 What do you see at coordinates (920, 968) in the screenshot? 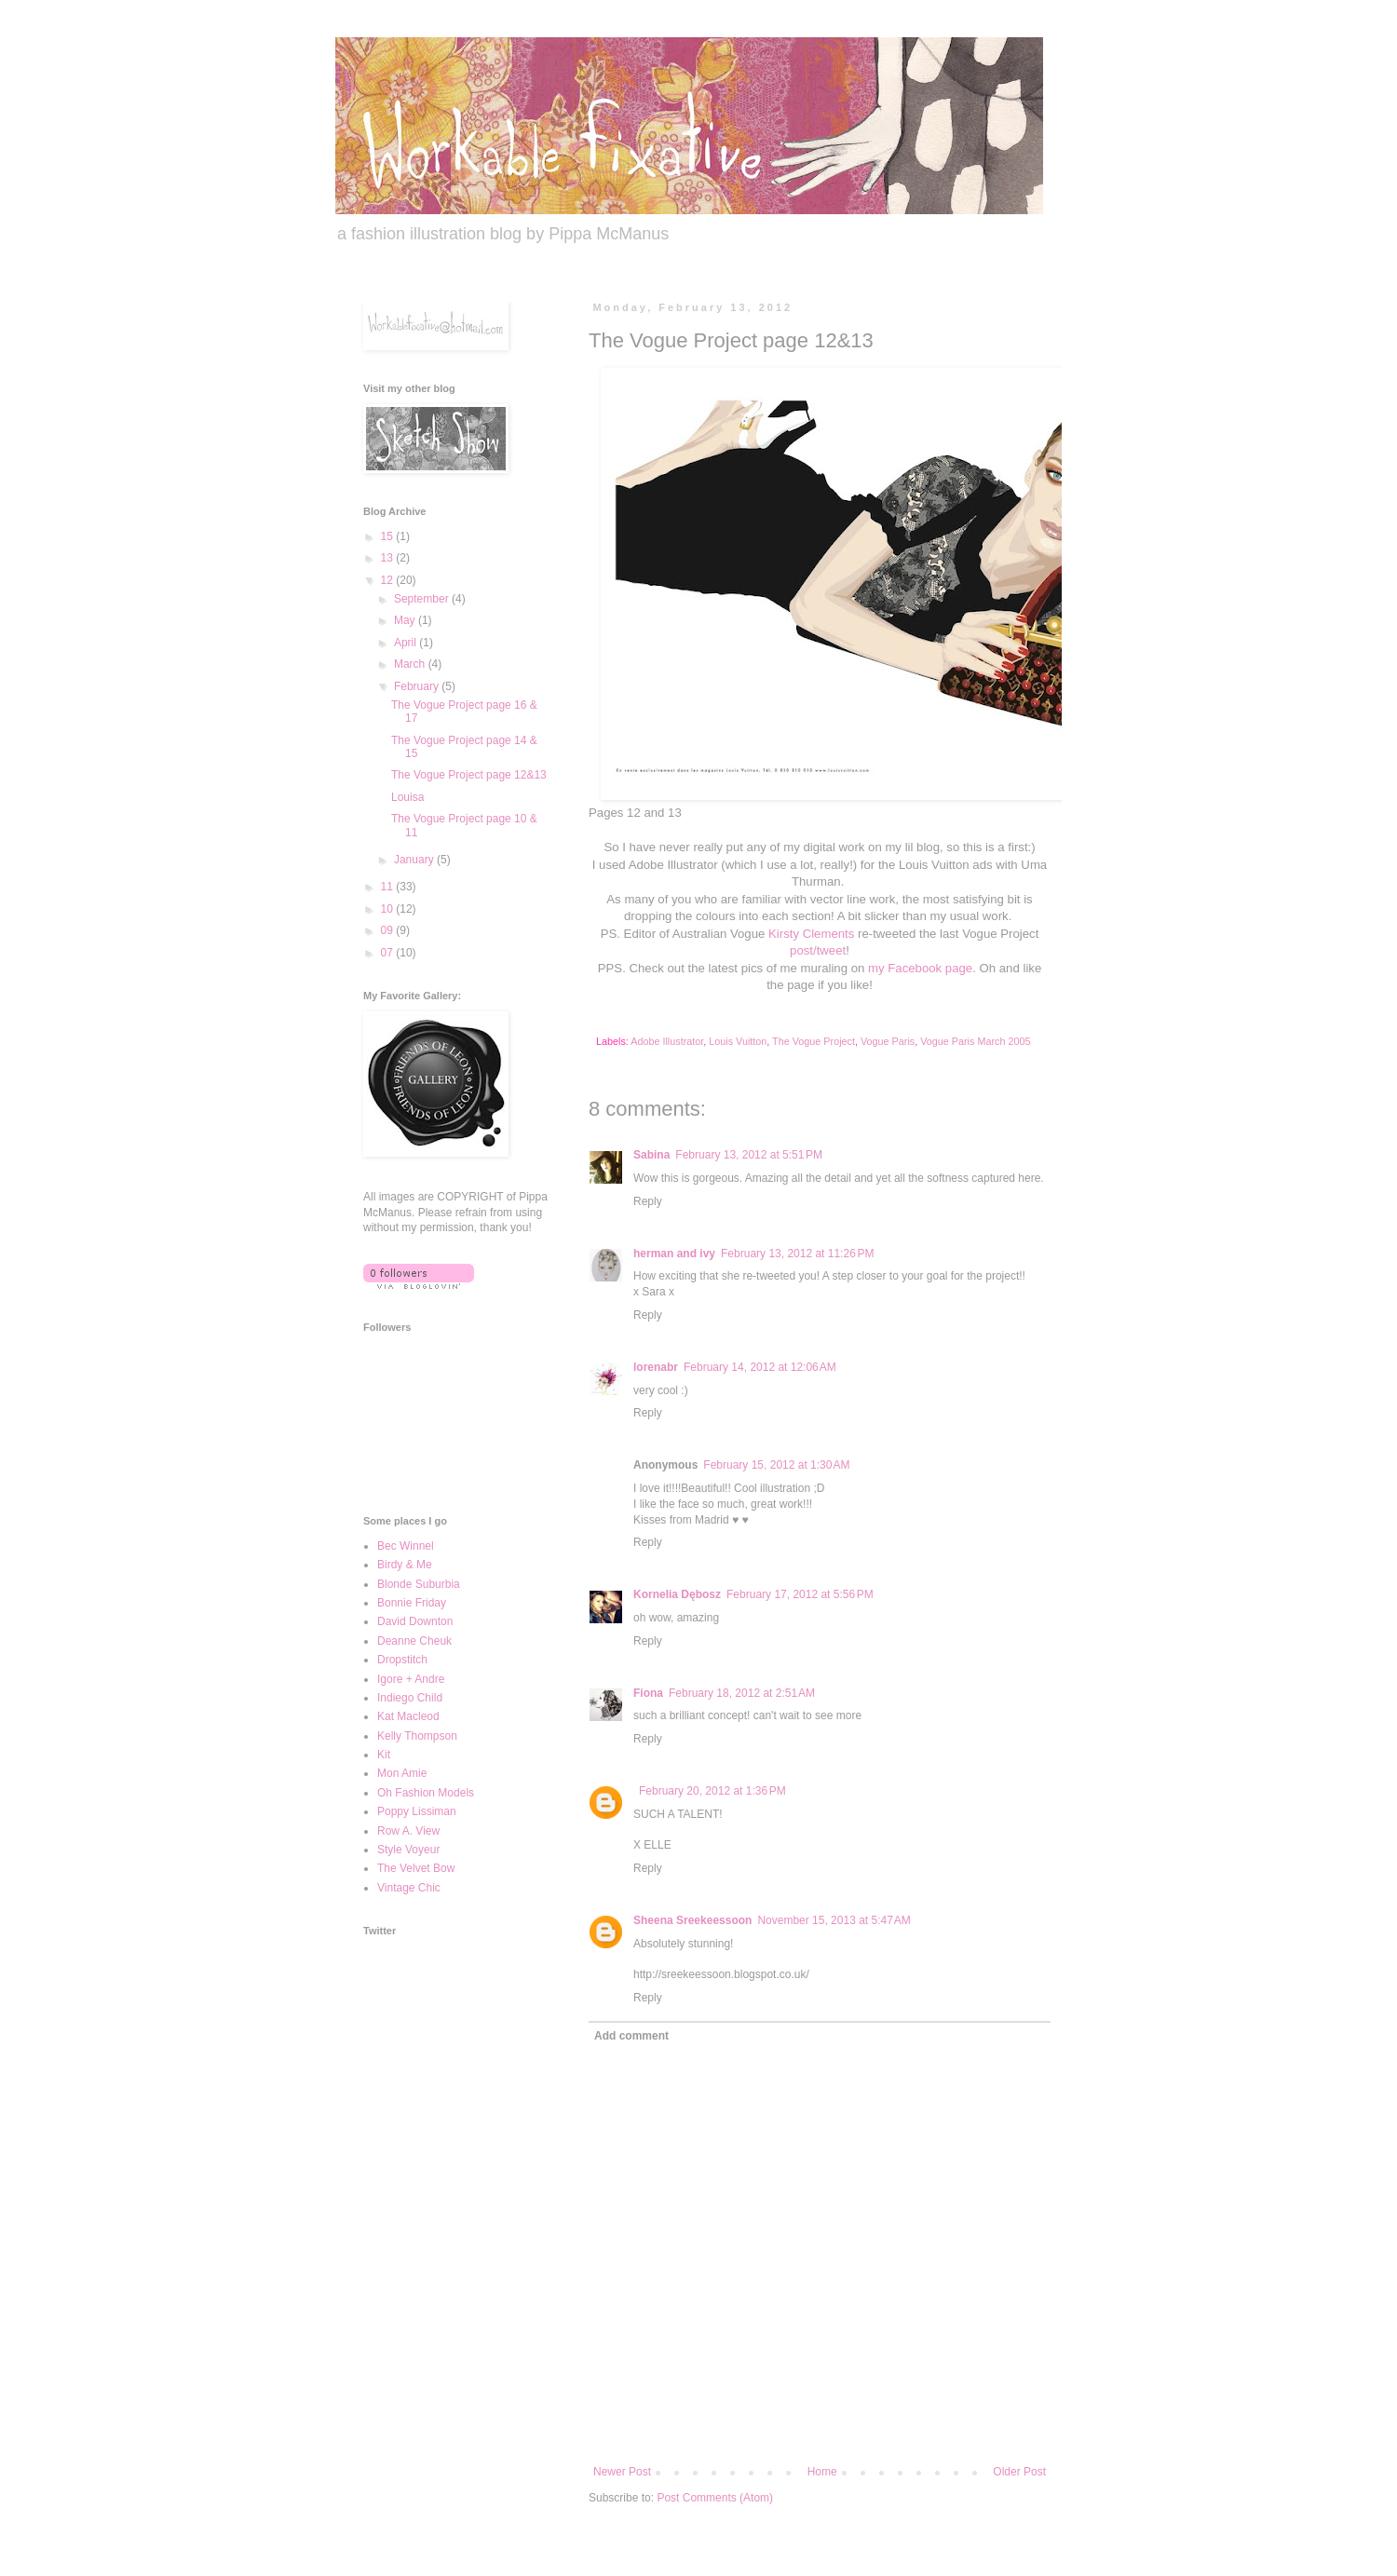
I see `my Facebook page` at bounding box center [920, 968].